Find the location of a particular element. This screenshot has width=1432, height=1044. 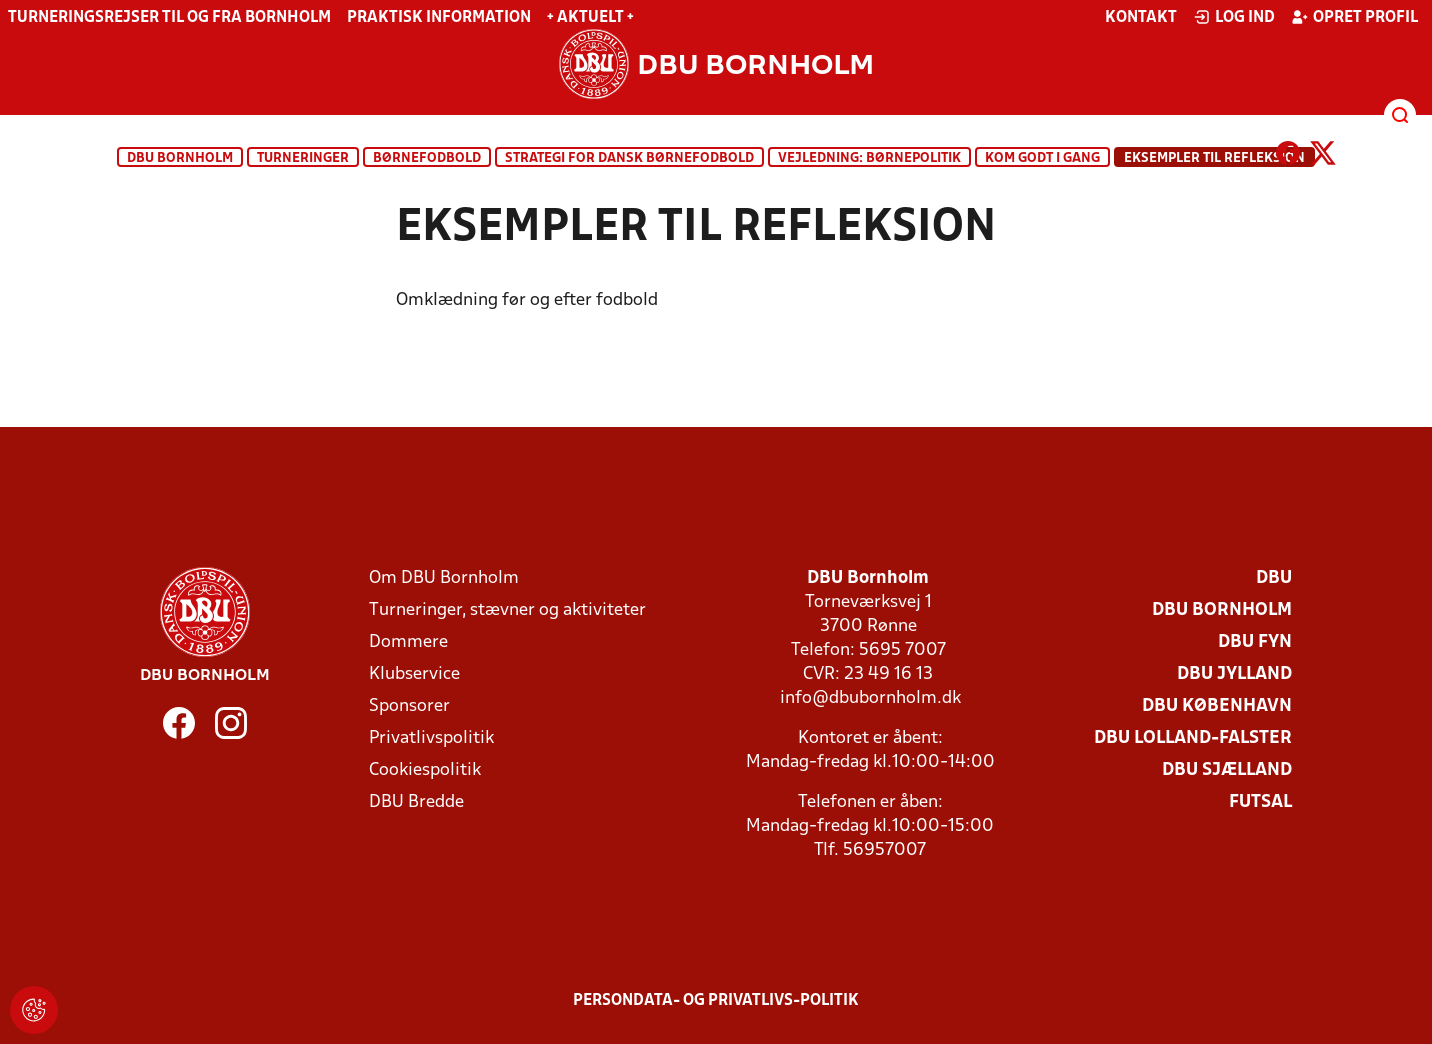

Praktisk information is located at coordinates (439, 18).